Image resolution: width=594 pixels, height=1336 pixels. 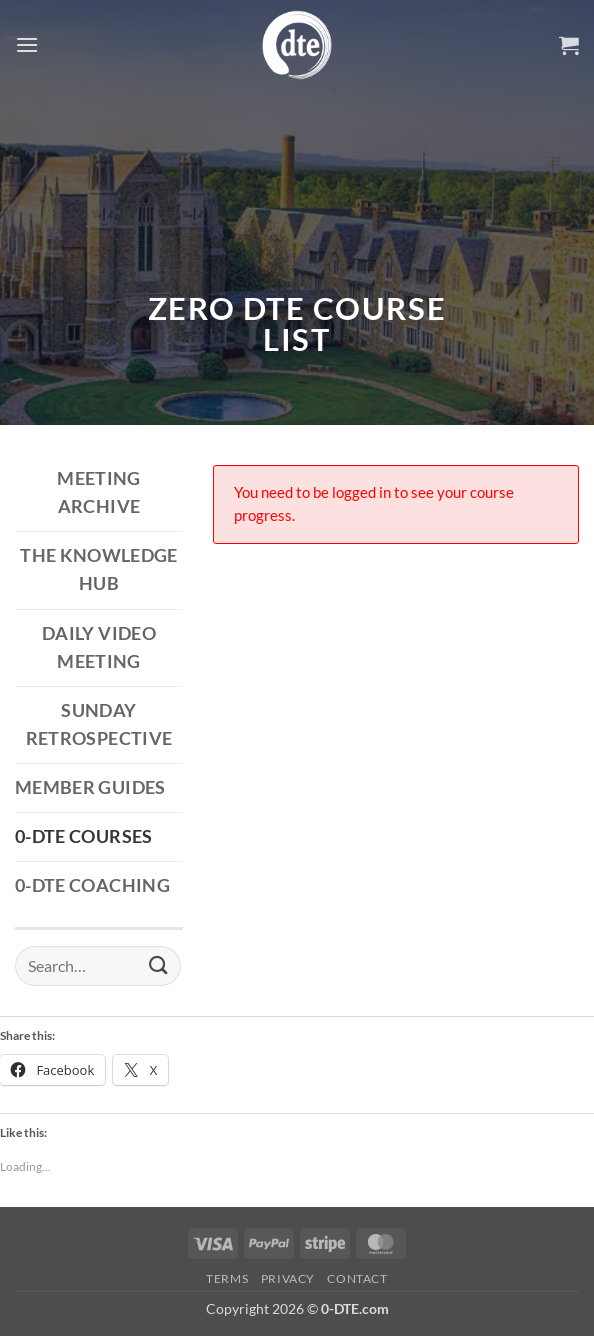 I want to click on [button], so click(x=27, y=44).